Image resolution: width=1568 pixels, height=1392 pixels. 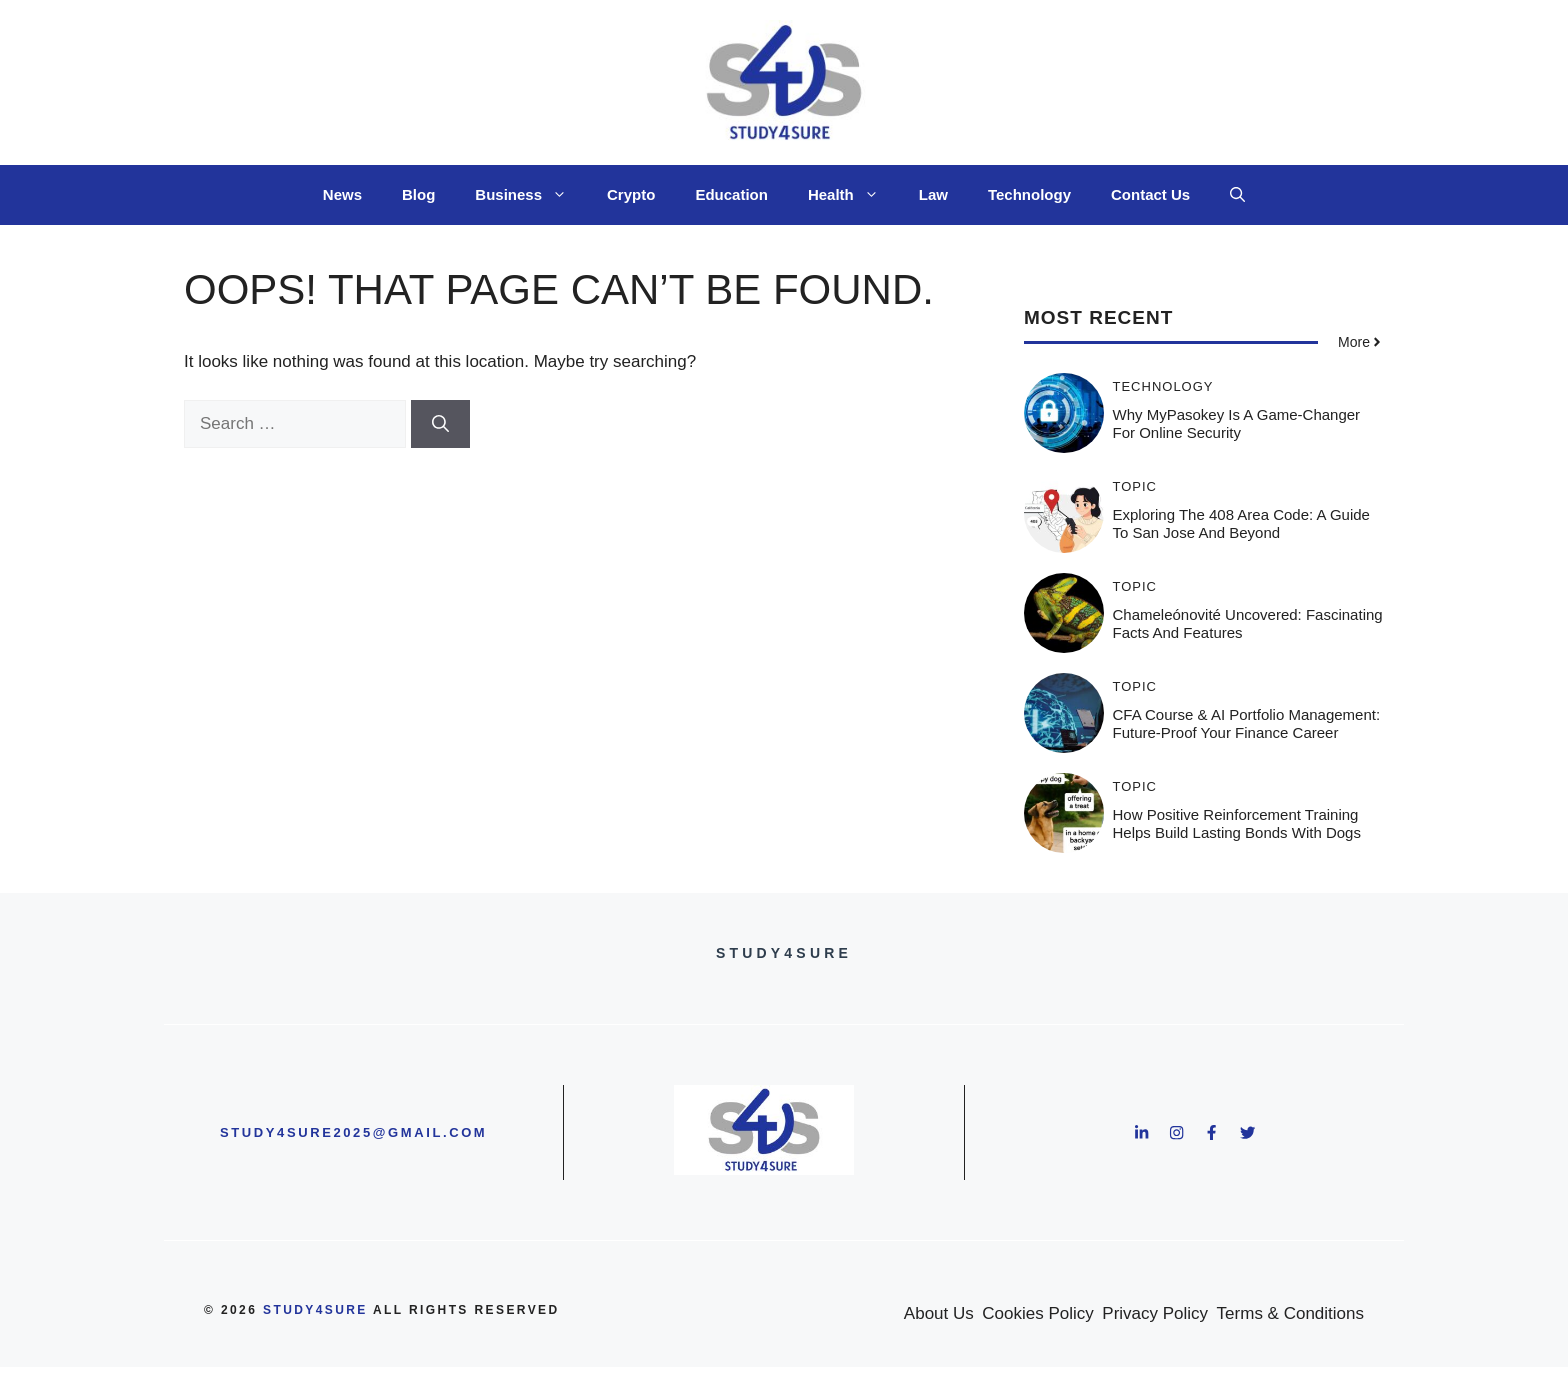 What do you see at coordinates (531, 195) in the screenshot?
I see `Business` at bounding box center [531, 195].